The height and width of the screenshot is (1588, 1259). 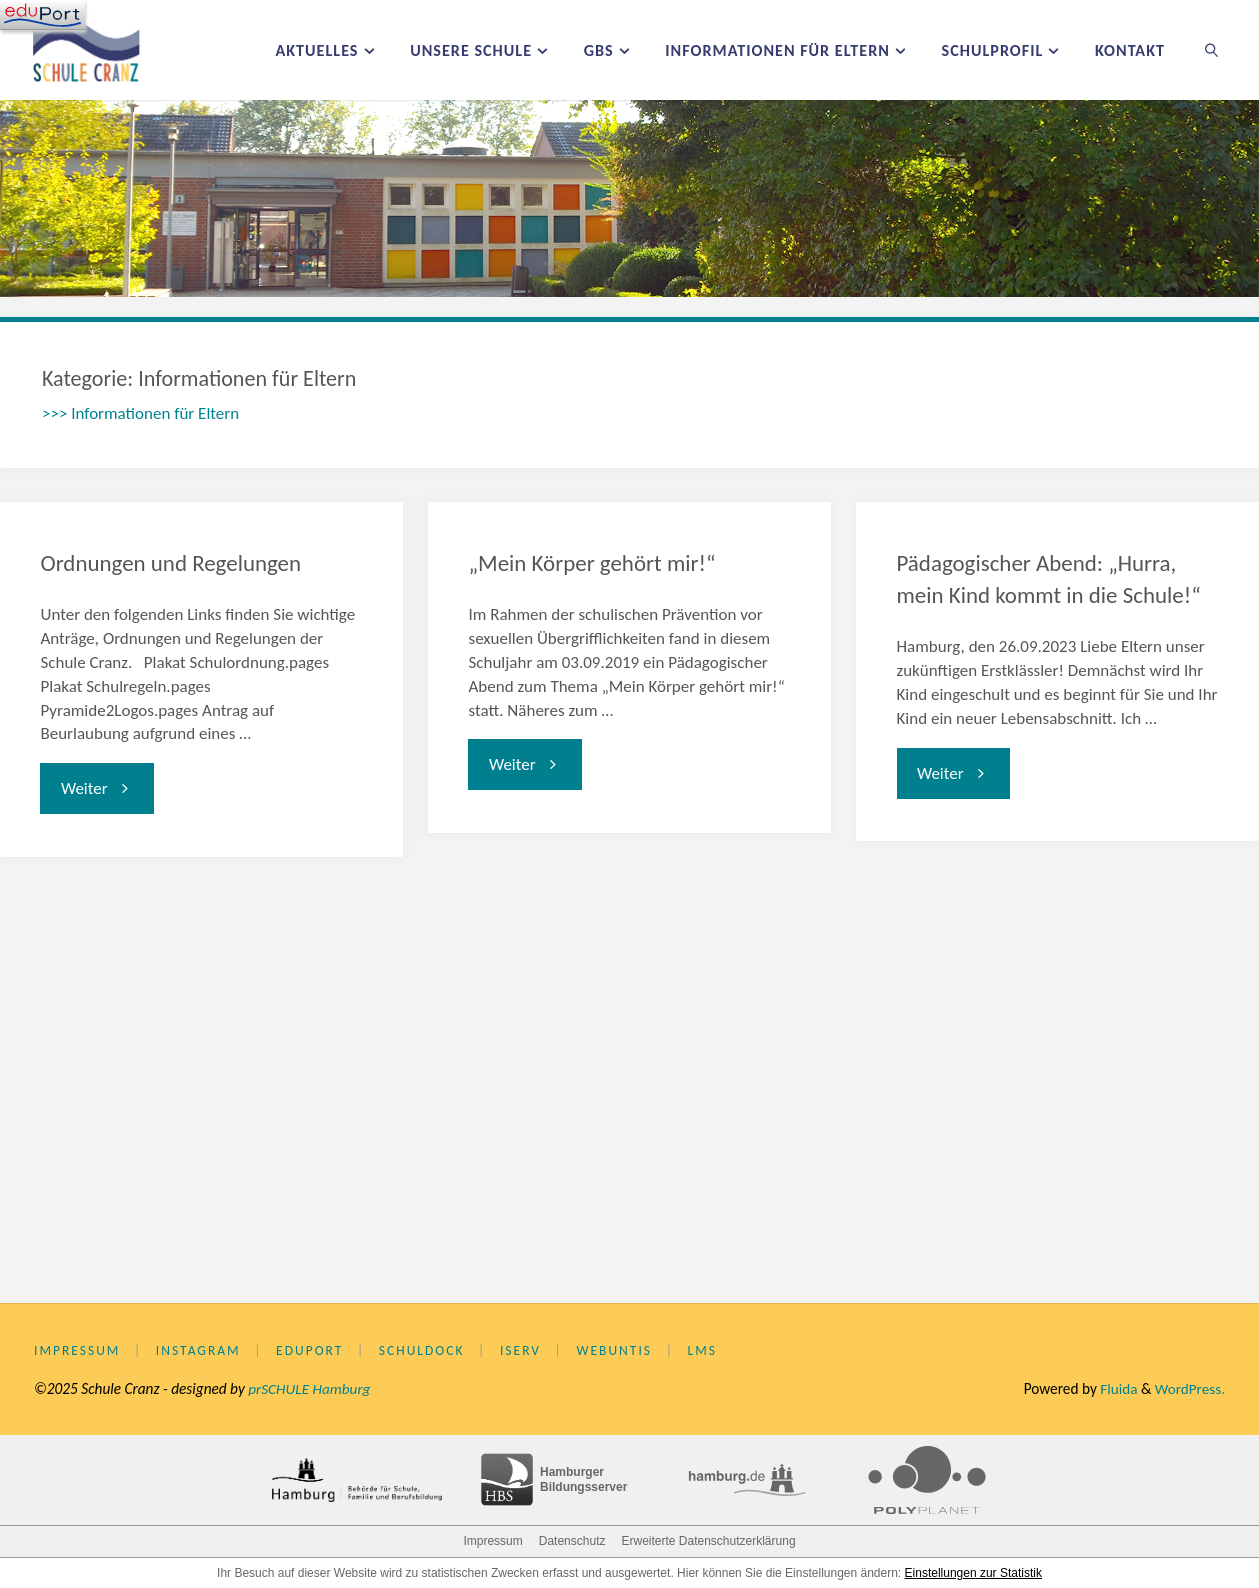 I want to click on >>> Informationen für Eltern, so click(x=140, y=413).